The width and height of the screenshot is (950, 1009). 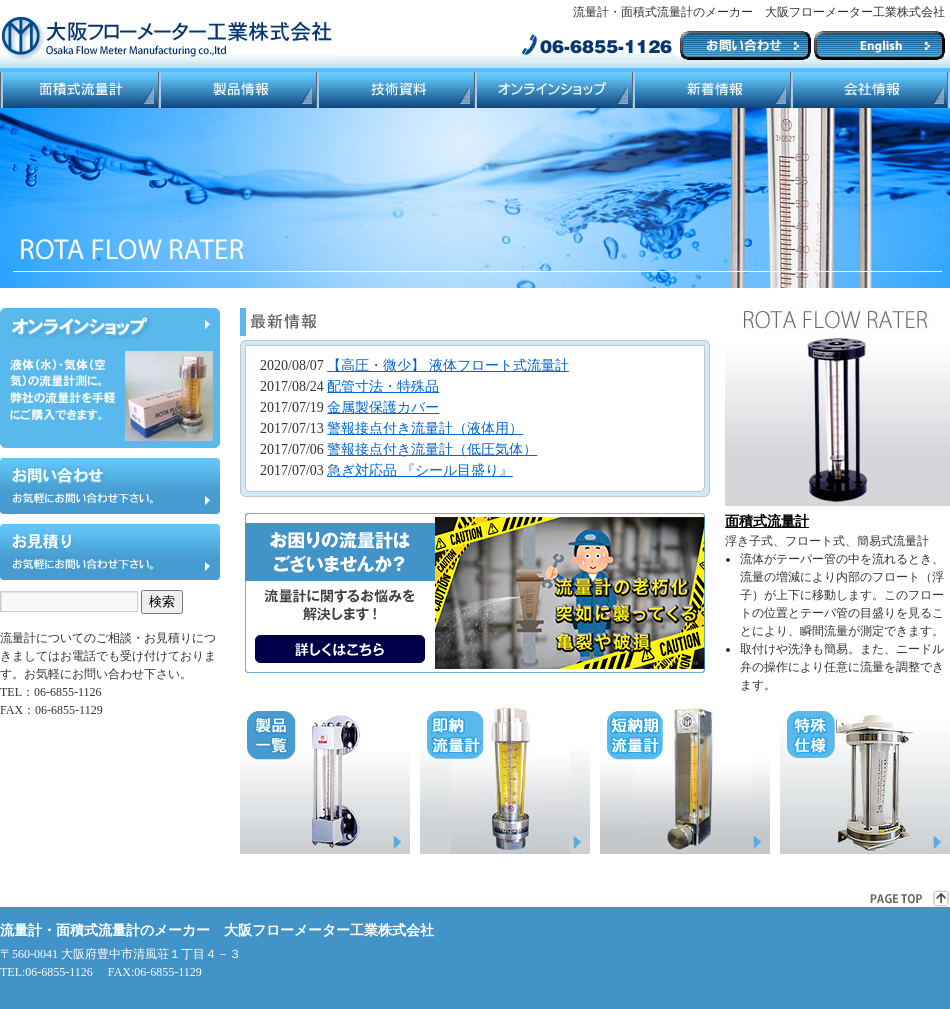 What do you see at coordinates (217, 930) in the screenshot?
I see `流量計・面積式流量計のメーカー 大阪フローメーター工業株式会社` at bounding box center [217, 930].